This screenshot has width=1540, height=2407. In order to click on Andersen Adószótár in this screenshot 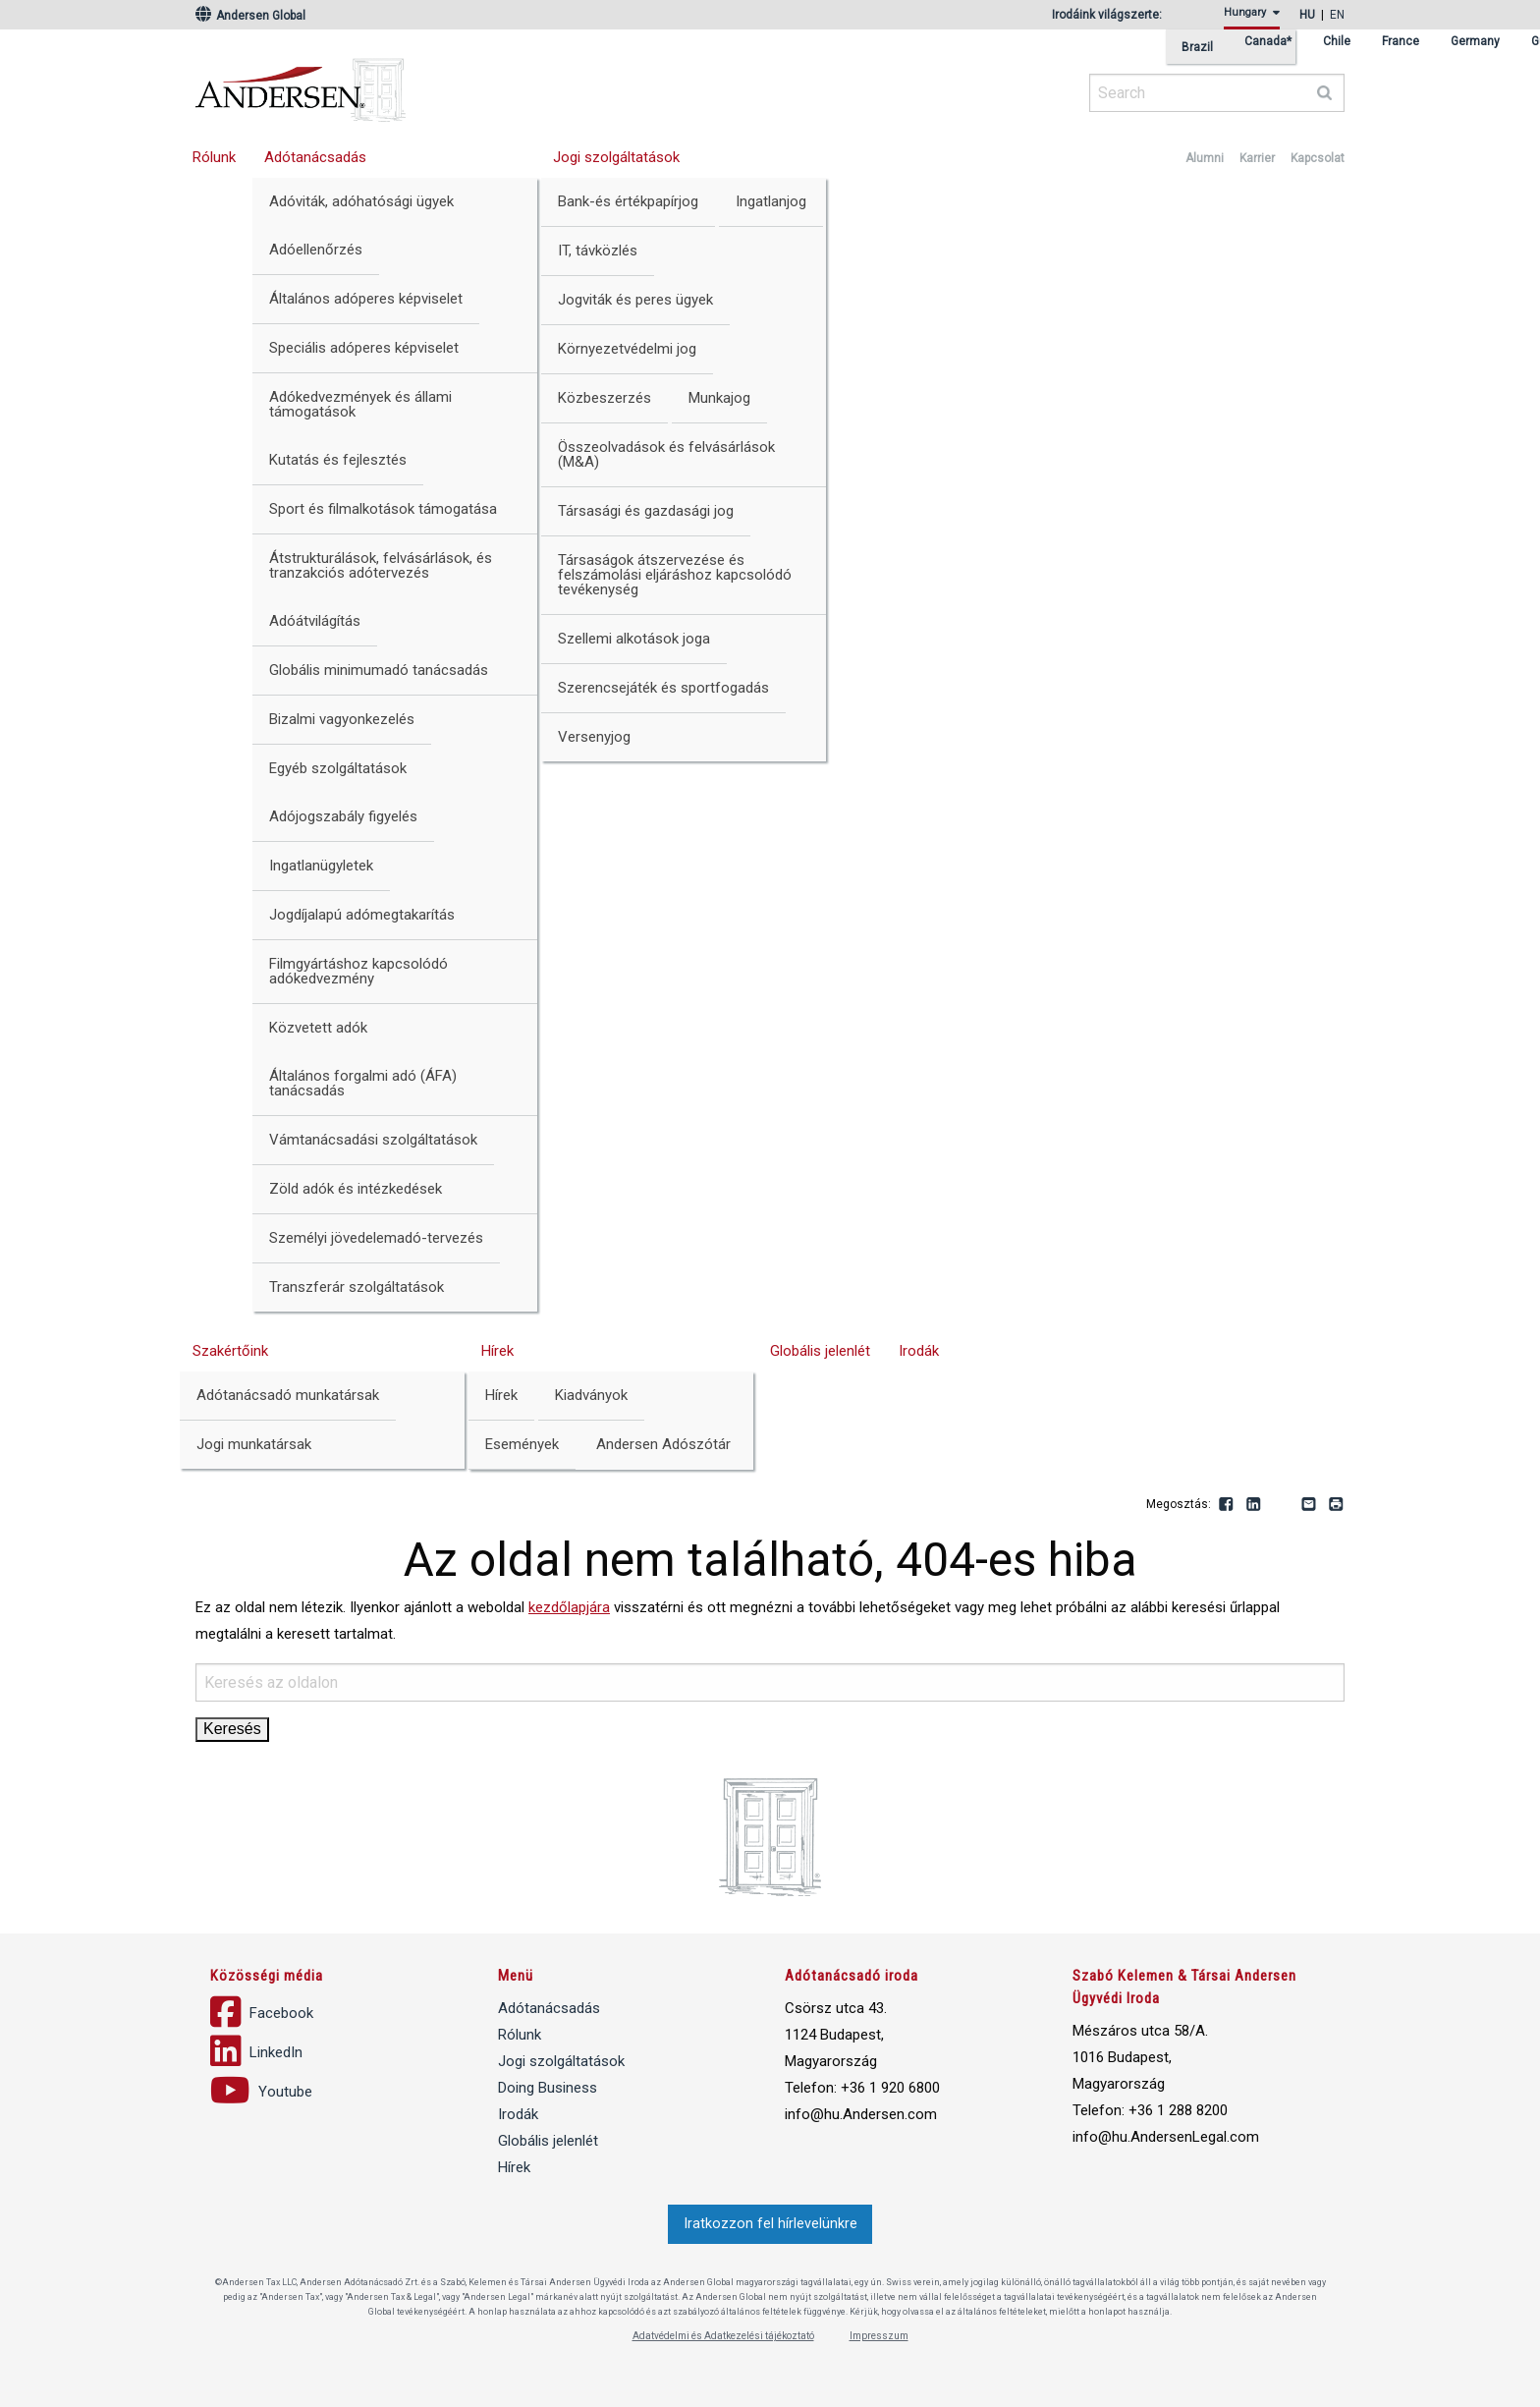, I will do `click(663, 1444)`.